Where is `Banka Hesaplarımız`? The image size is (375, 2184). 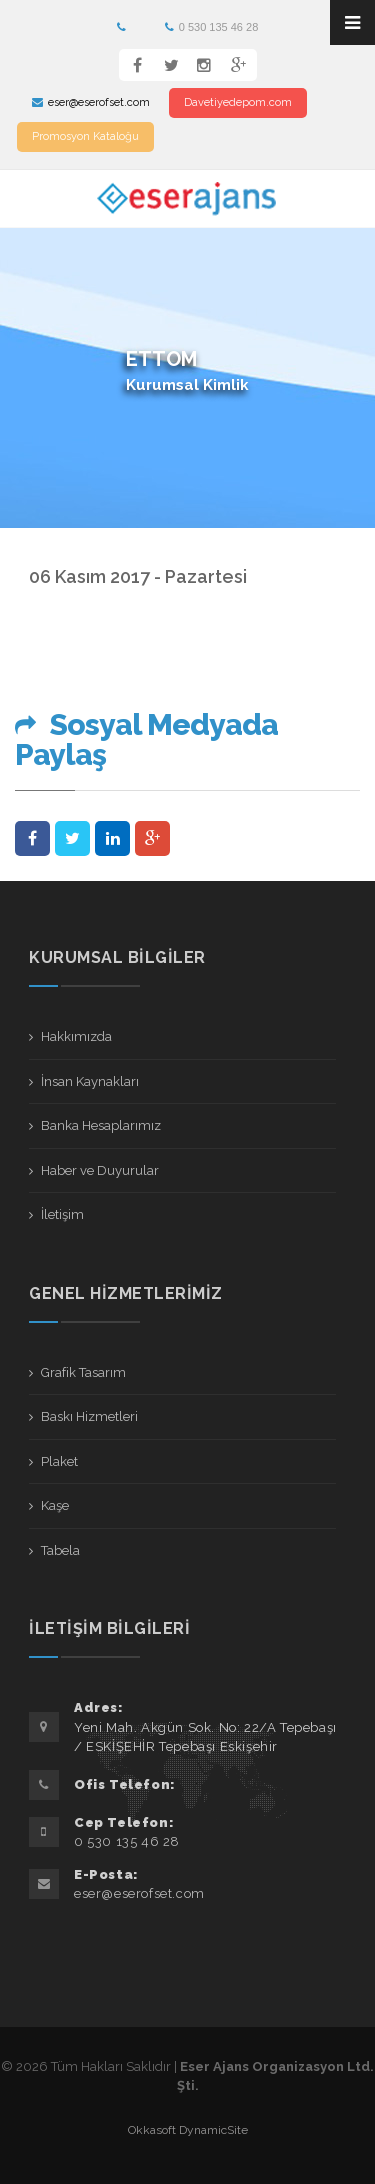 Banka Hesaplarımız is located at coordinates (101, 1125).